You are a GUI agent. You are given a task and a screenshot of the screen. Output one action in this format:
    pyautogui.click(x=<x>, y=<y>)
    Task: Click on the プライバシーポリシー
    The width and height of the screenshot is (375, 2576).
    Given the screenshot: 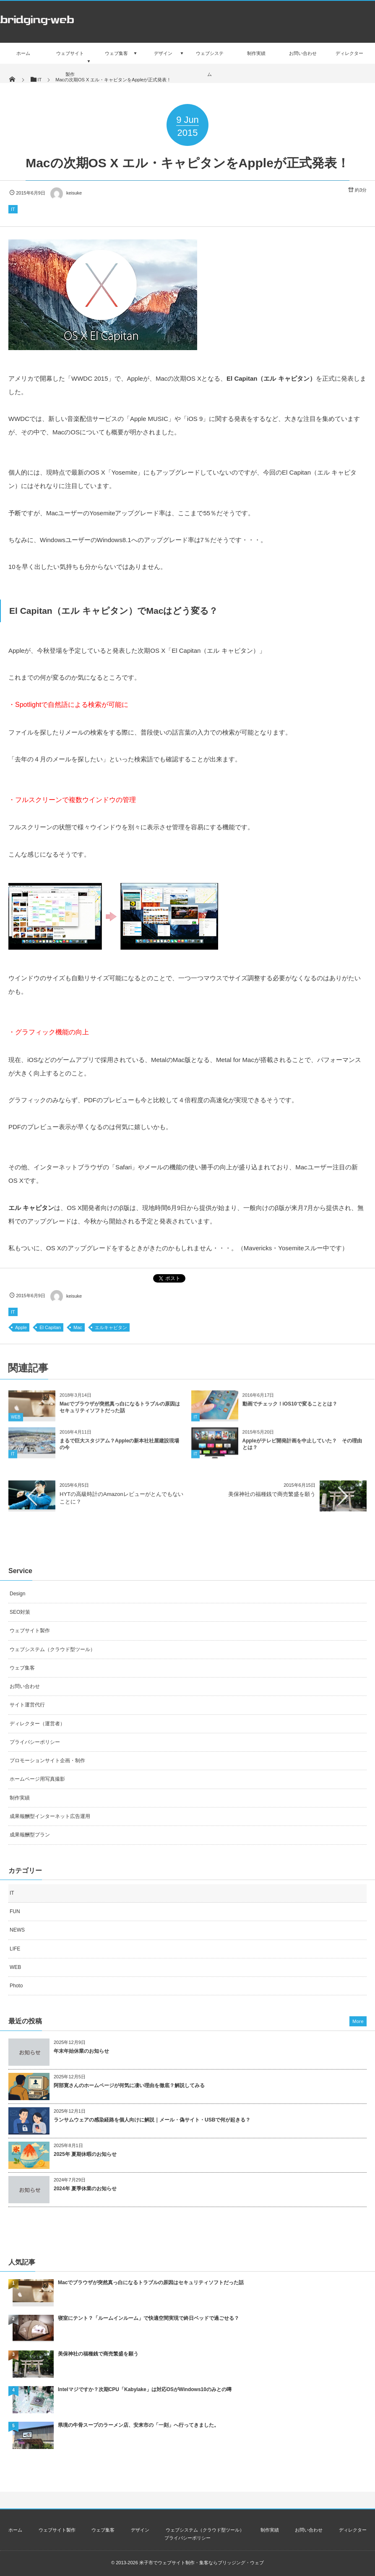 What is the action you would take?
    pyautogui.click(x=35, y=1742)
    